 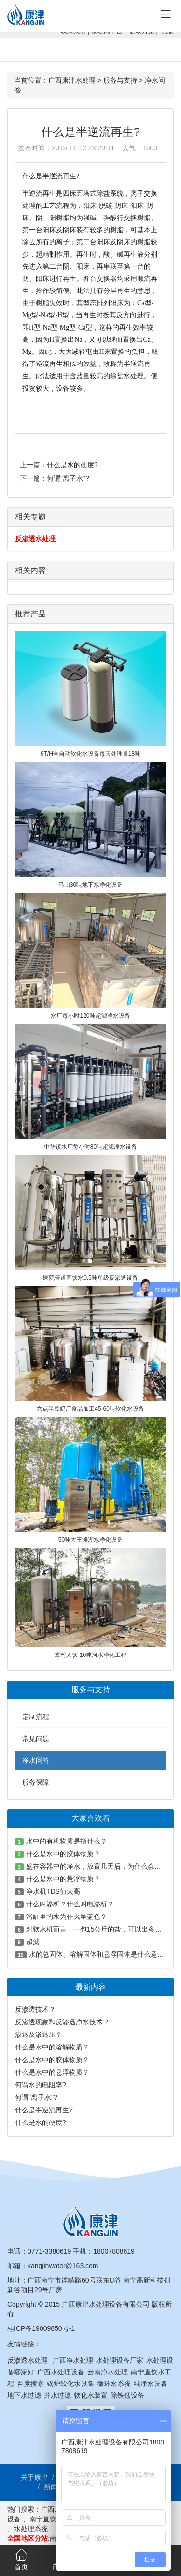 I want to click on 水处理设备厂家, so click(x=119, y=2360).